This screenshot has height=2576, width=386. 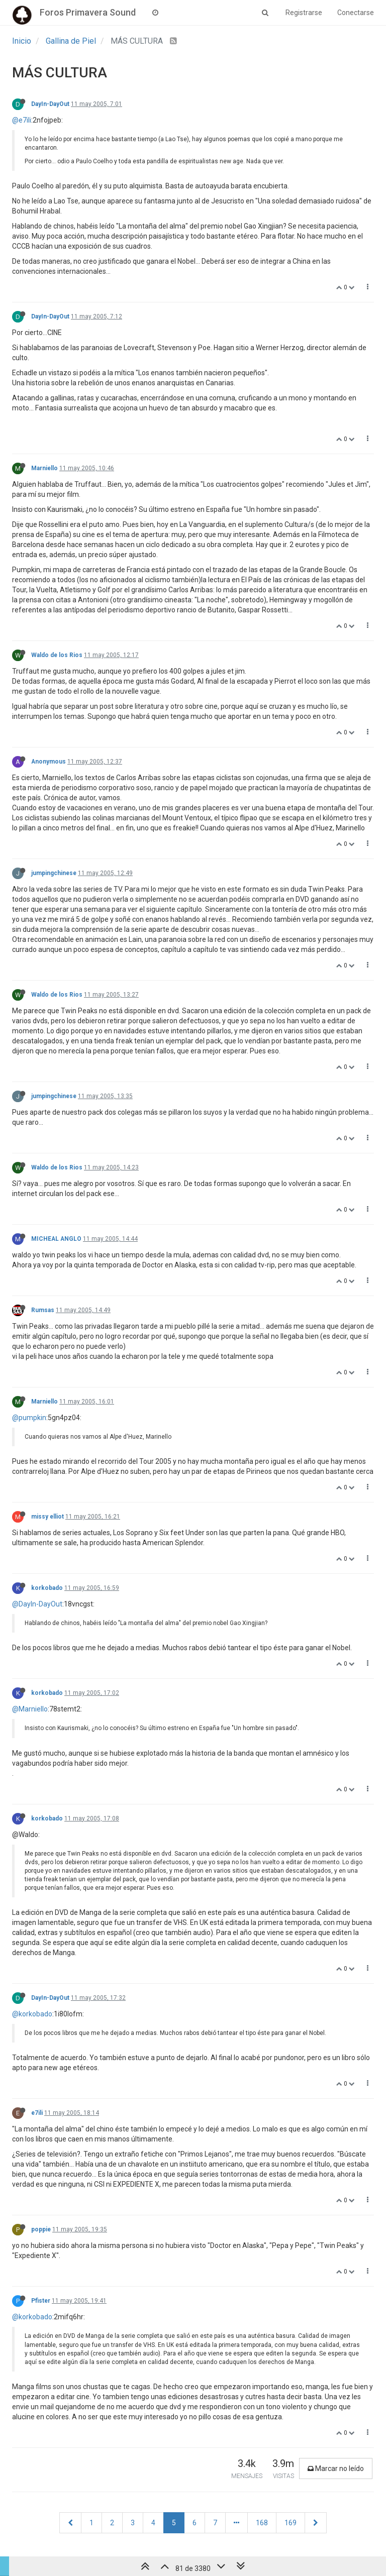 I want to click on @korkobado, so click(x=32, y=2014).